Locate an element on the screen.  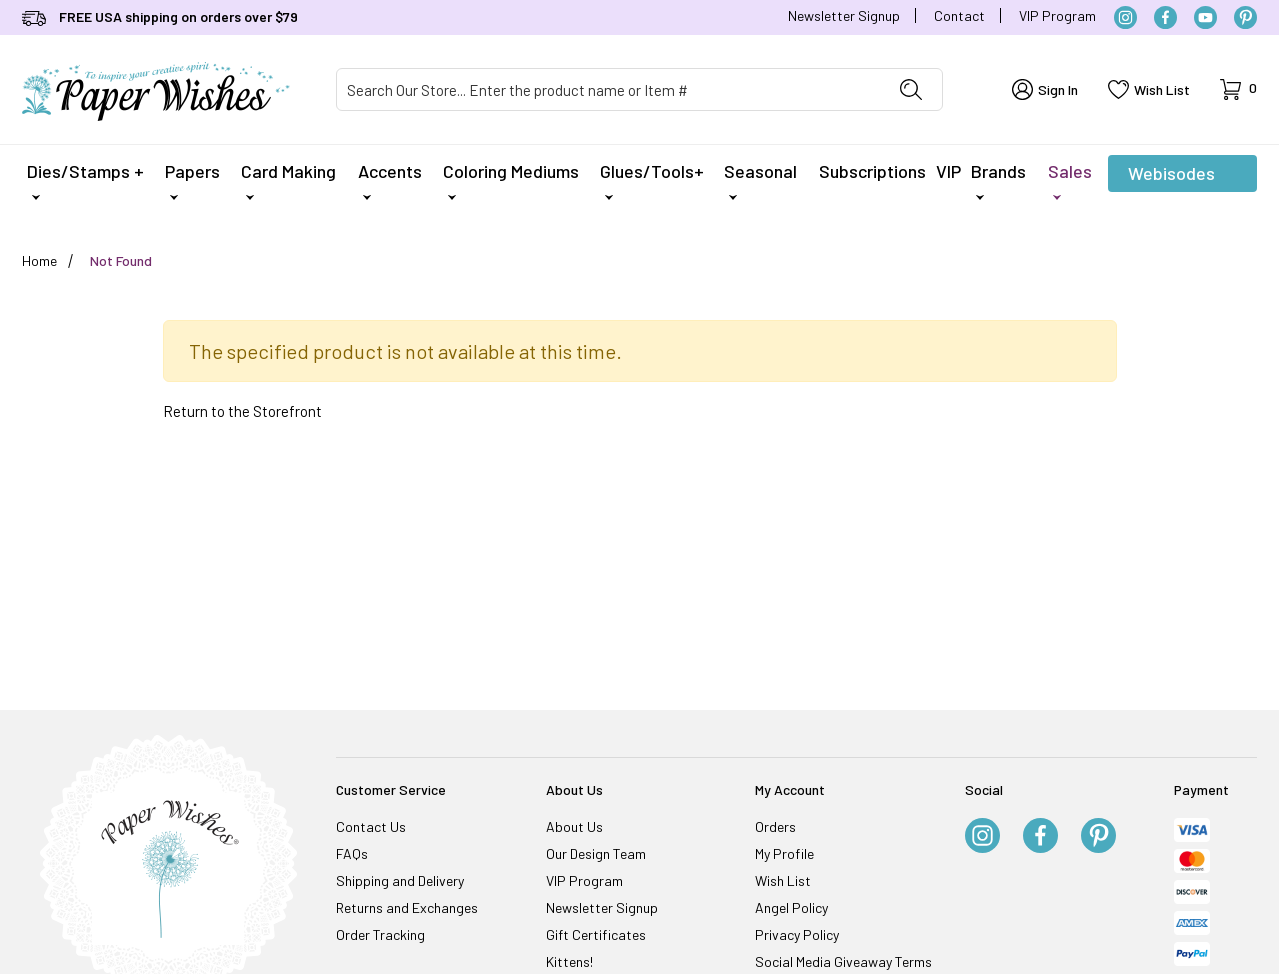
Glues/Tools+ is located at coordinates (652, 180).